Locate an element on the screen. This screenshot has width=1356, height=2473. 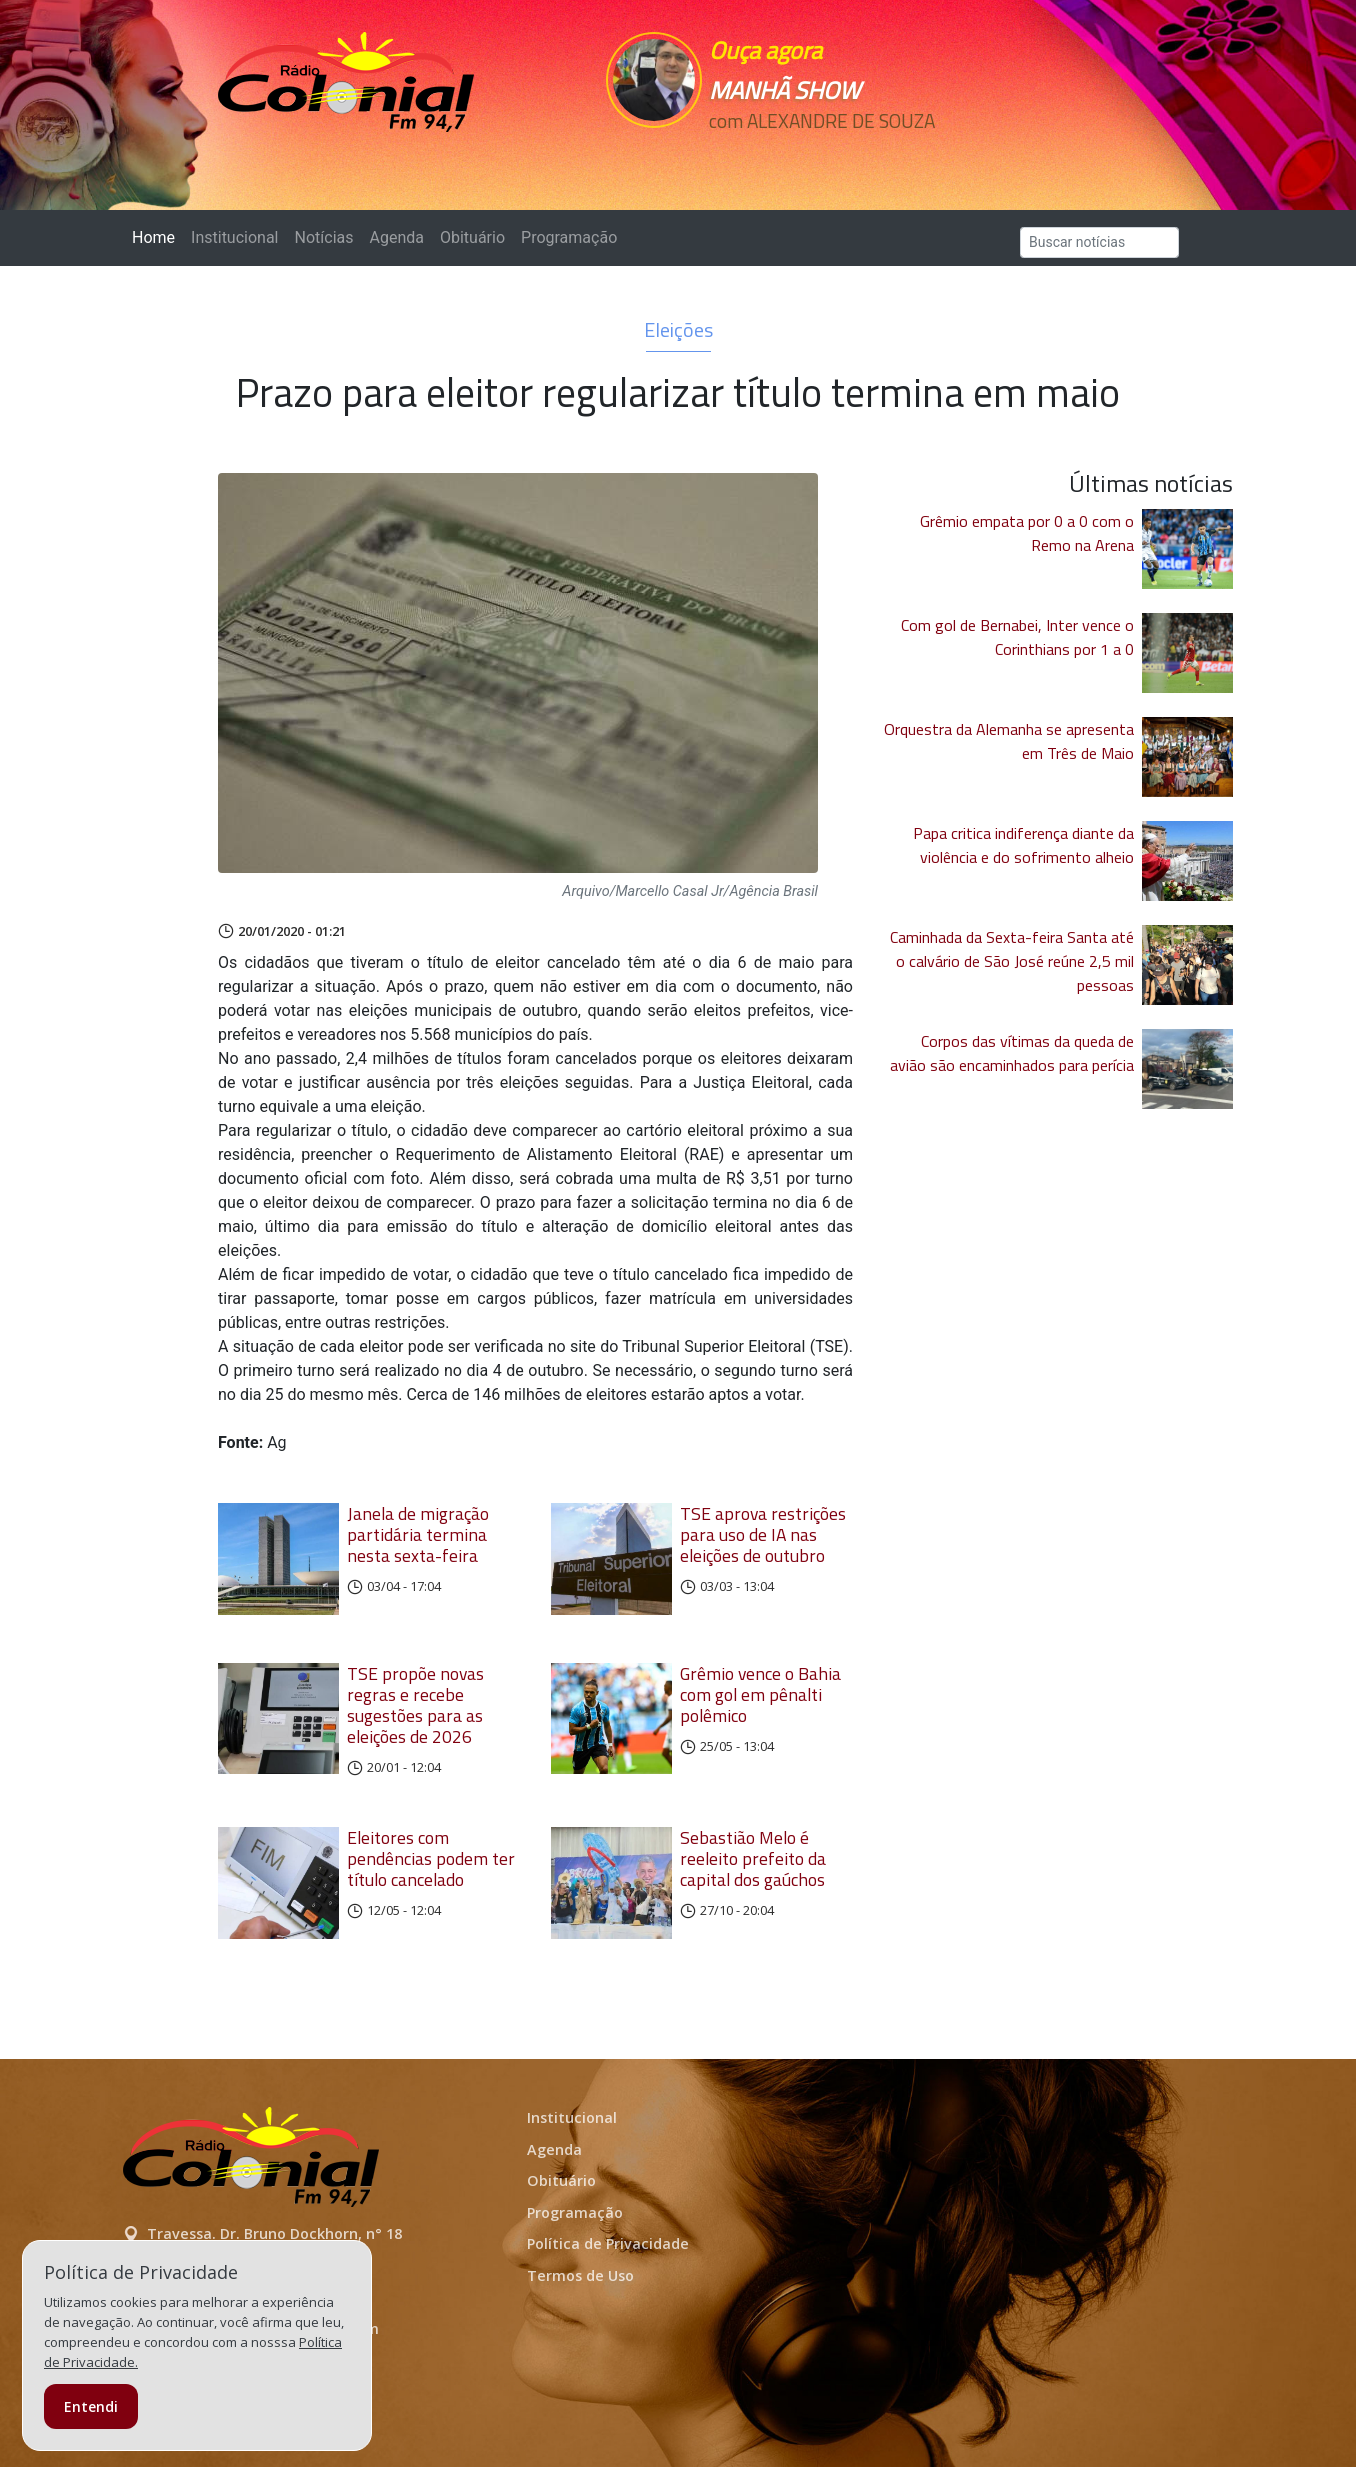
Home is located at coordinates (157, 236).